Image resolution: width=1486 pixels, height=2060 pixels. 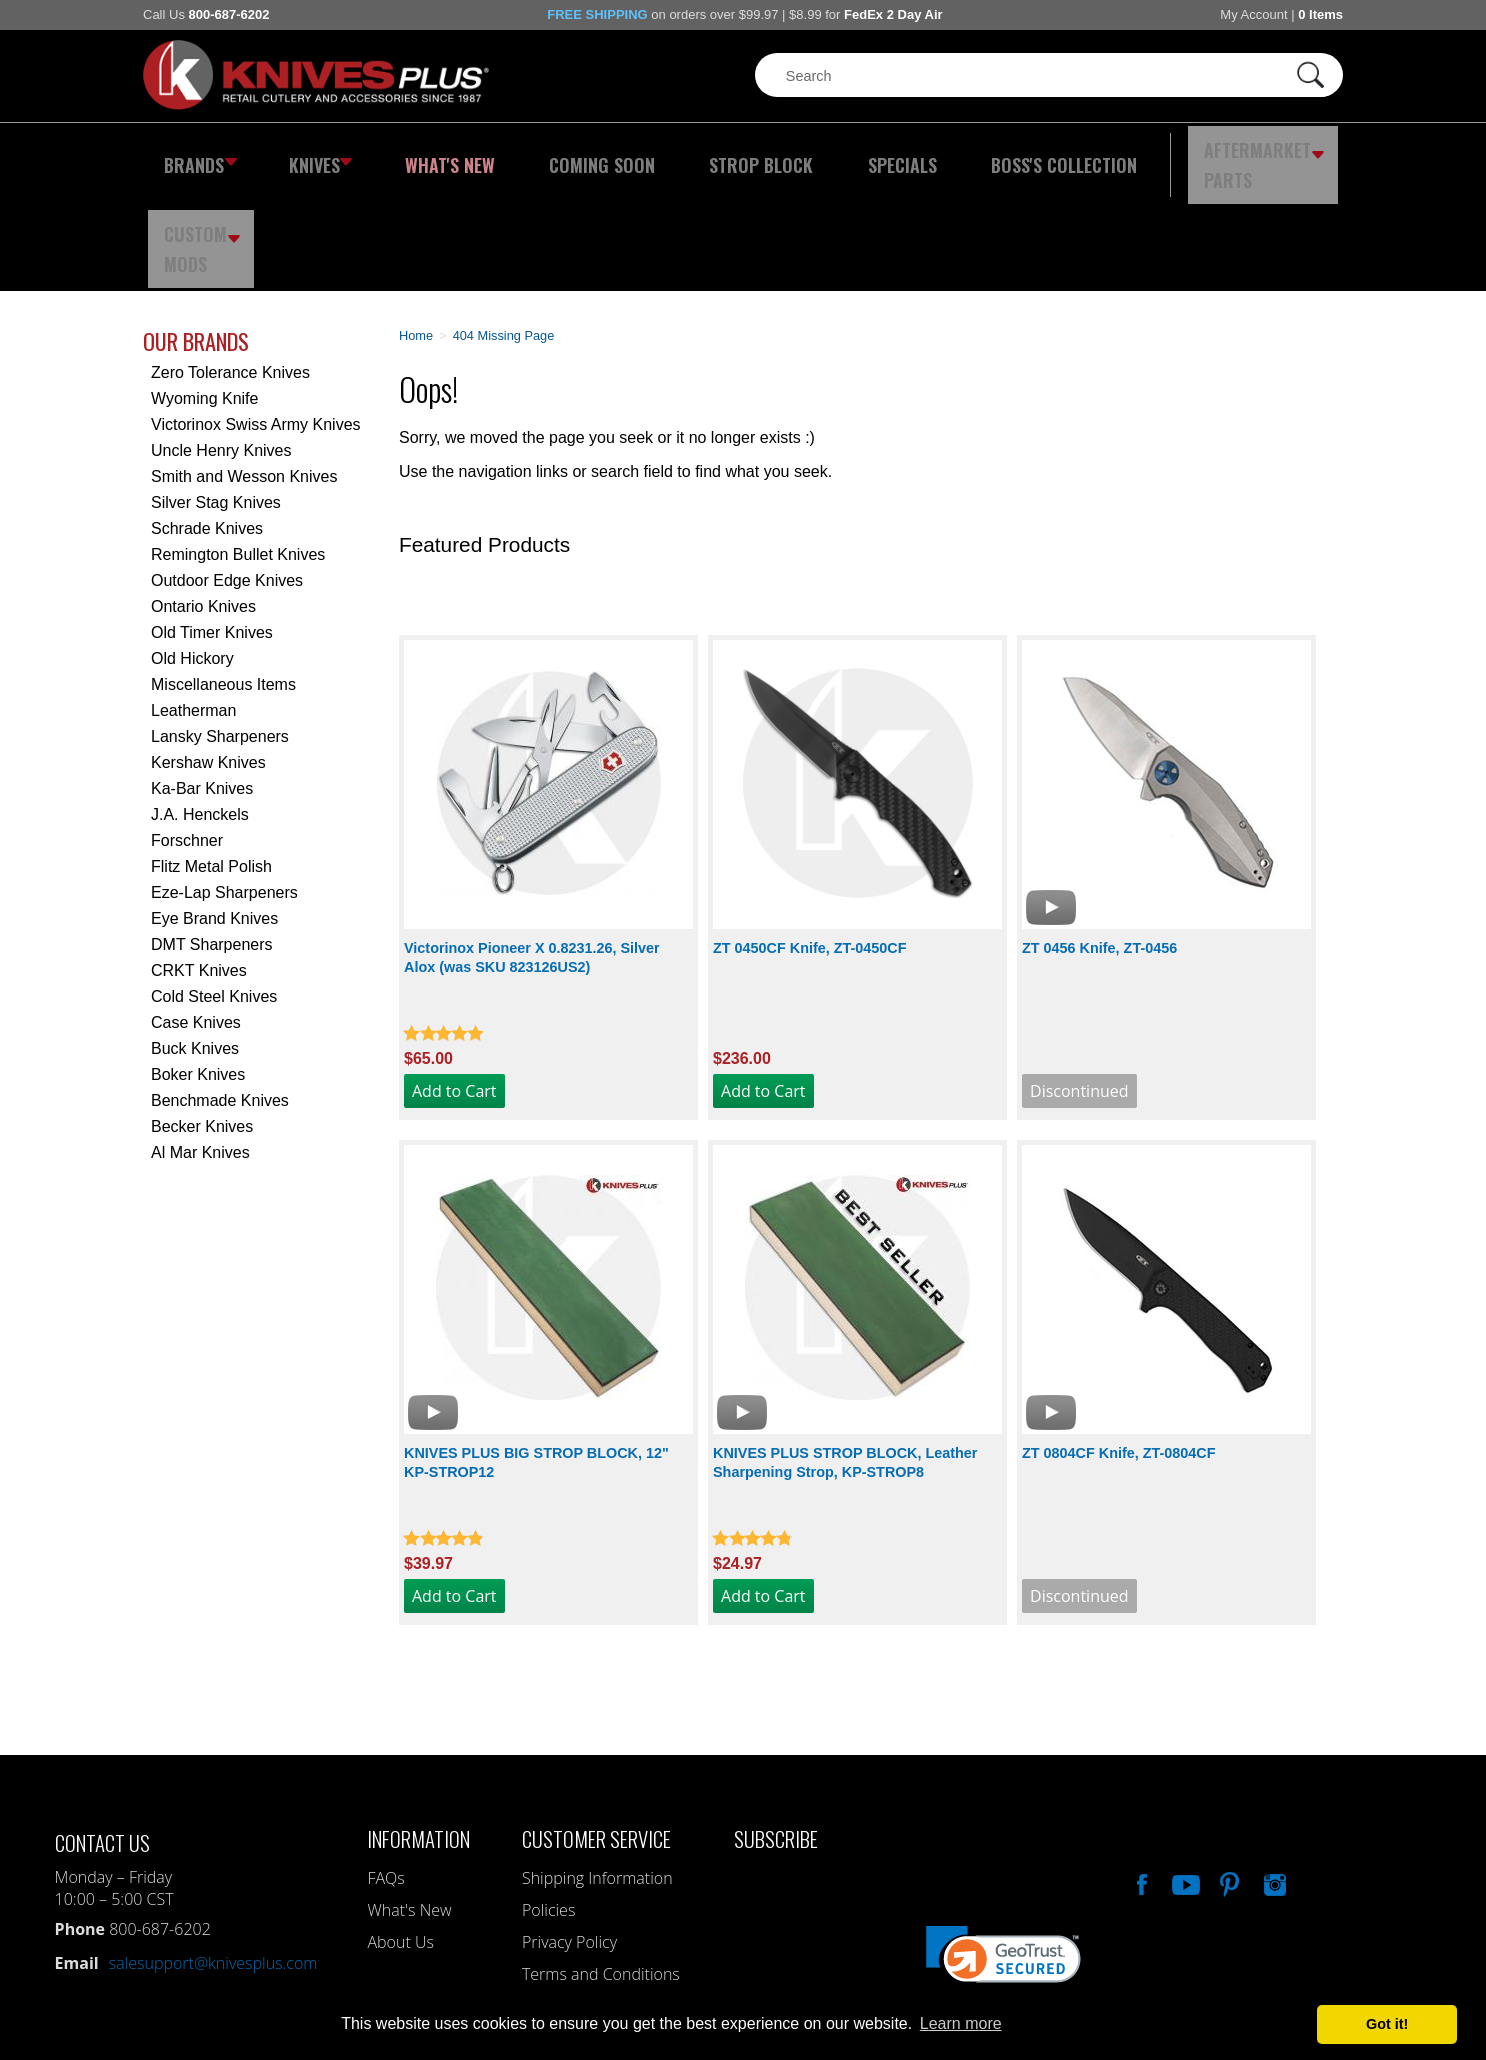 What do you see at coordinates (819, 155) in the screenshot?
I see `Specials` at bounding box center [819, 155].